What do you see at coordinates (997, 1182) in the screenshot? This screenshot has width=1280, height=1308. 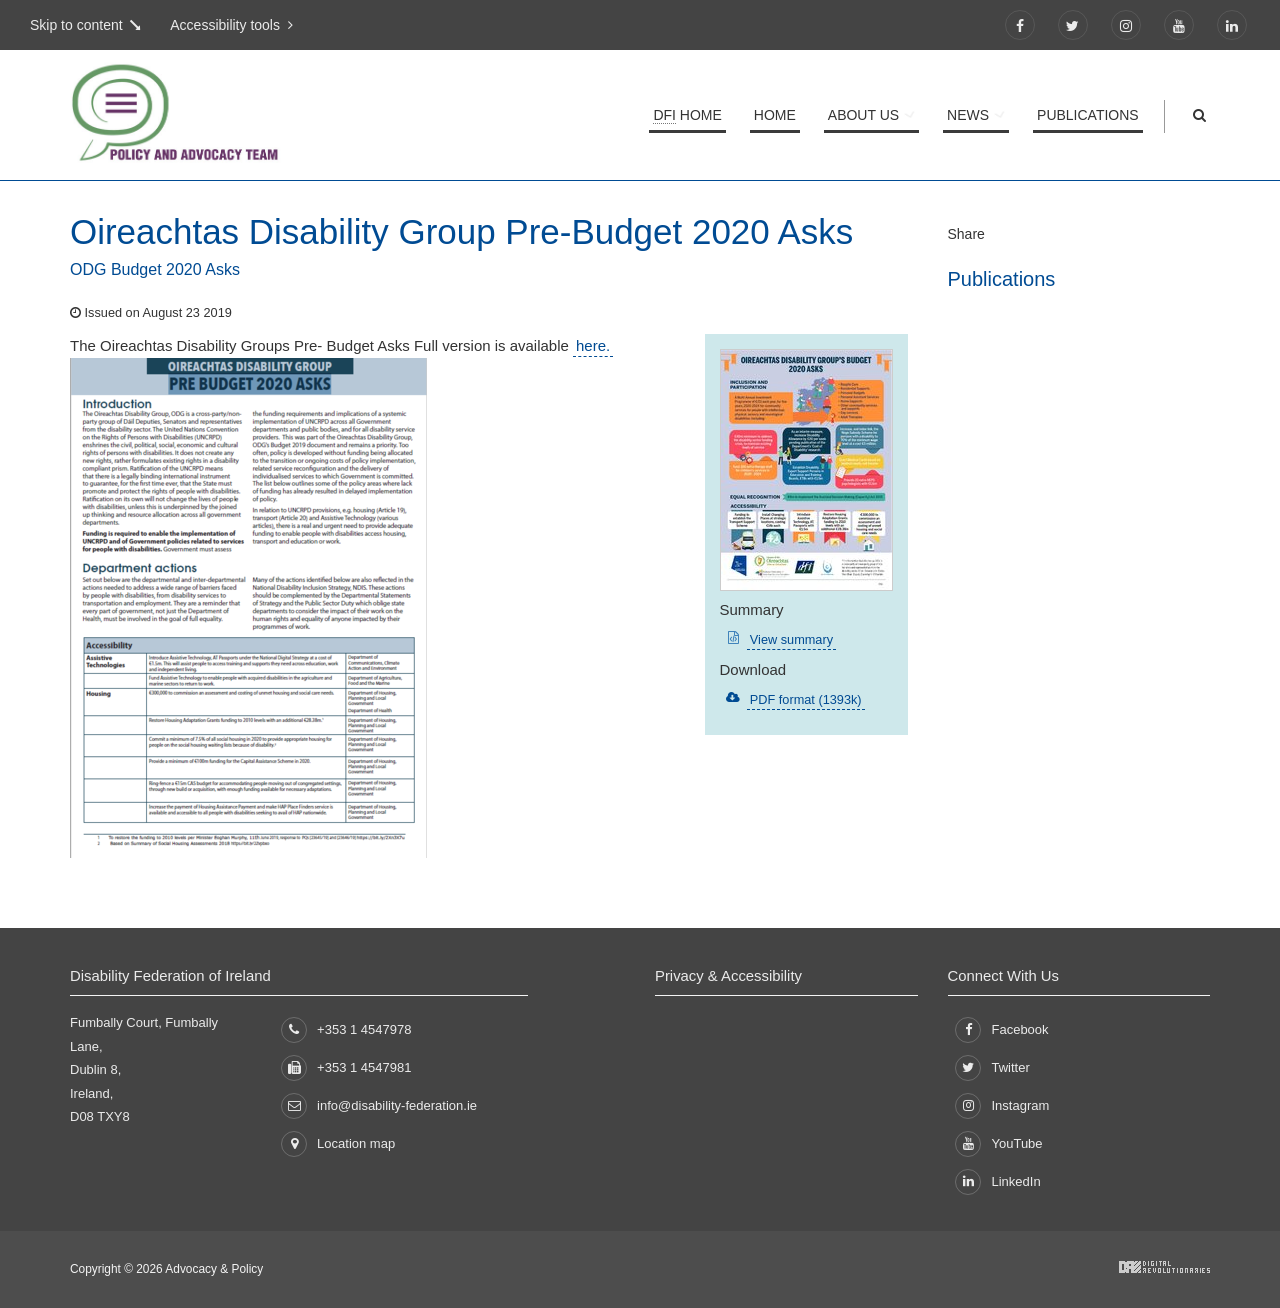 I see `LinkedIn` at bounding box center [997, 1182].